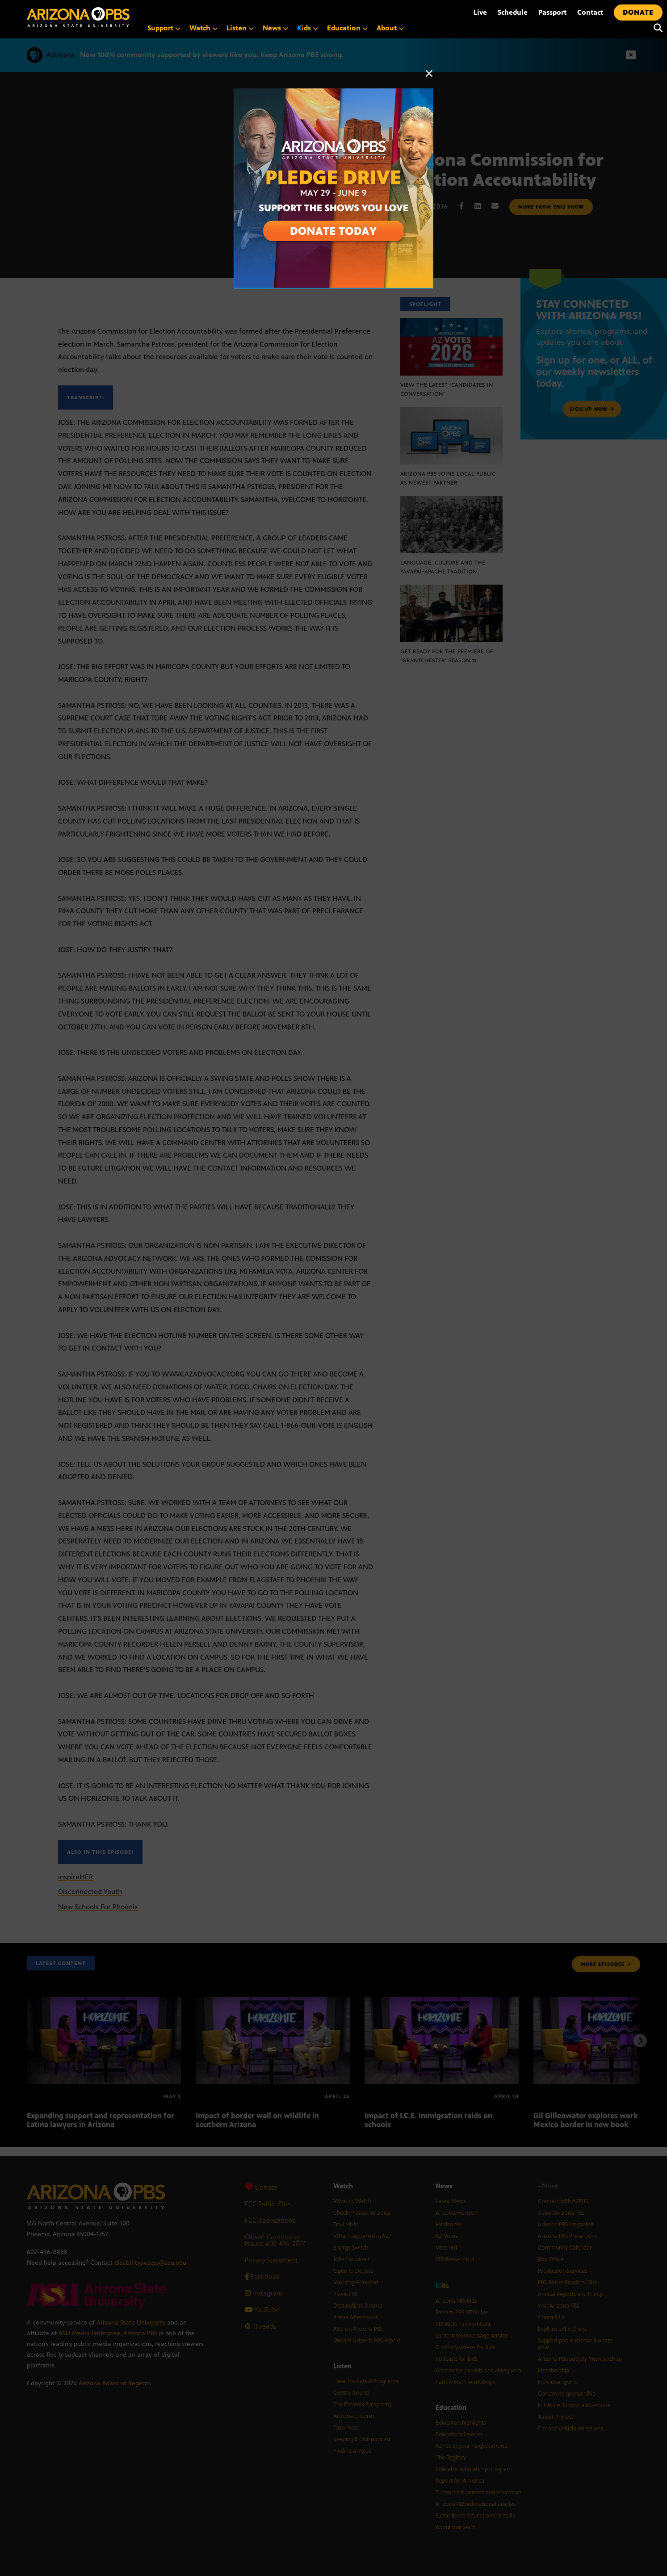 The image size is (667, 2576). Describe the element at coordinates (429, 77) in the screenshot. I see `[Close]` at that location.